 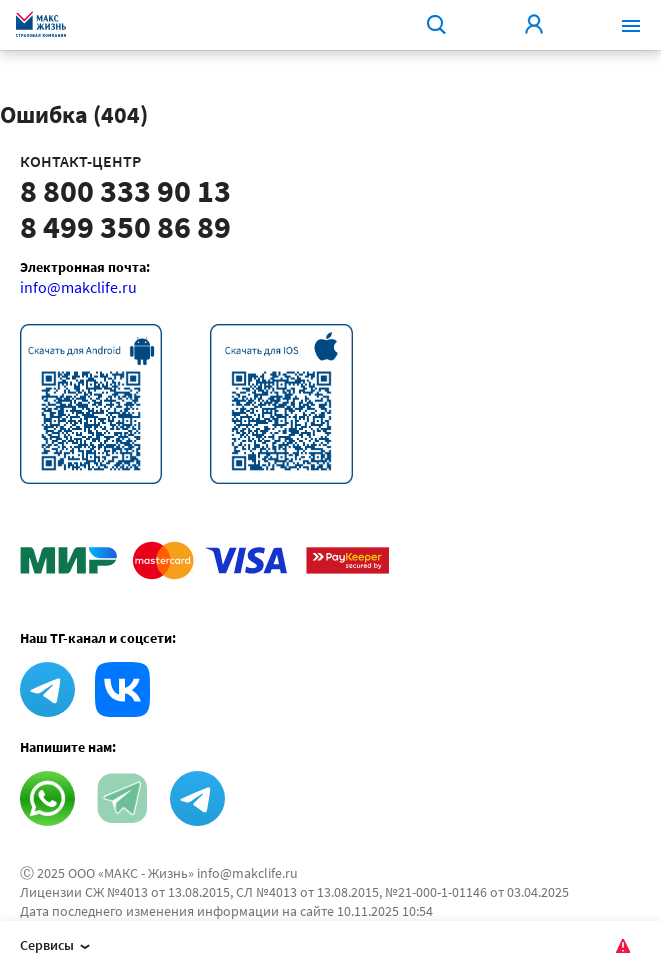 I want to click on Сервисы, so click(x=58, y=947).